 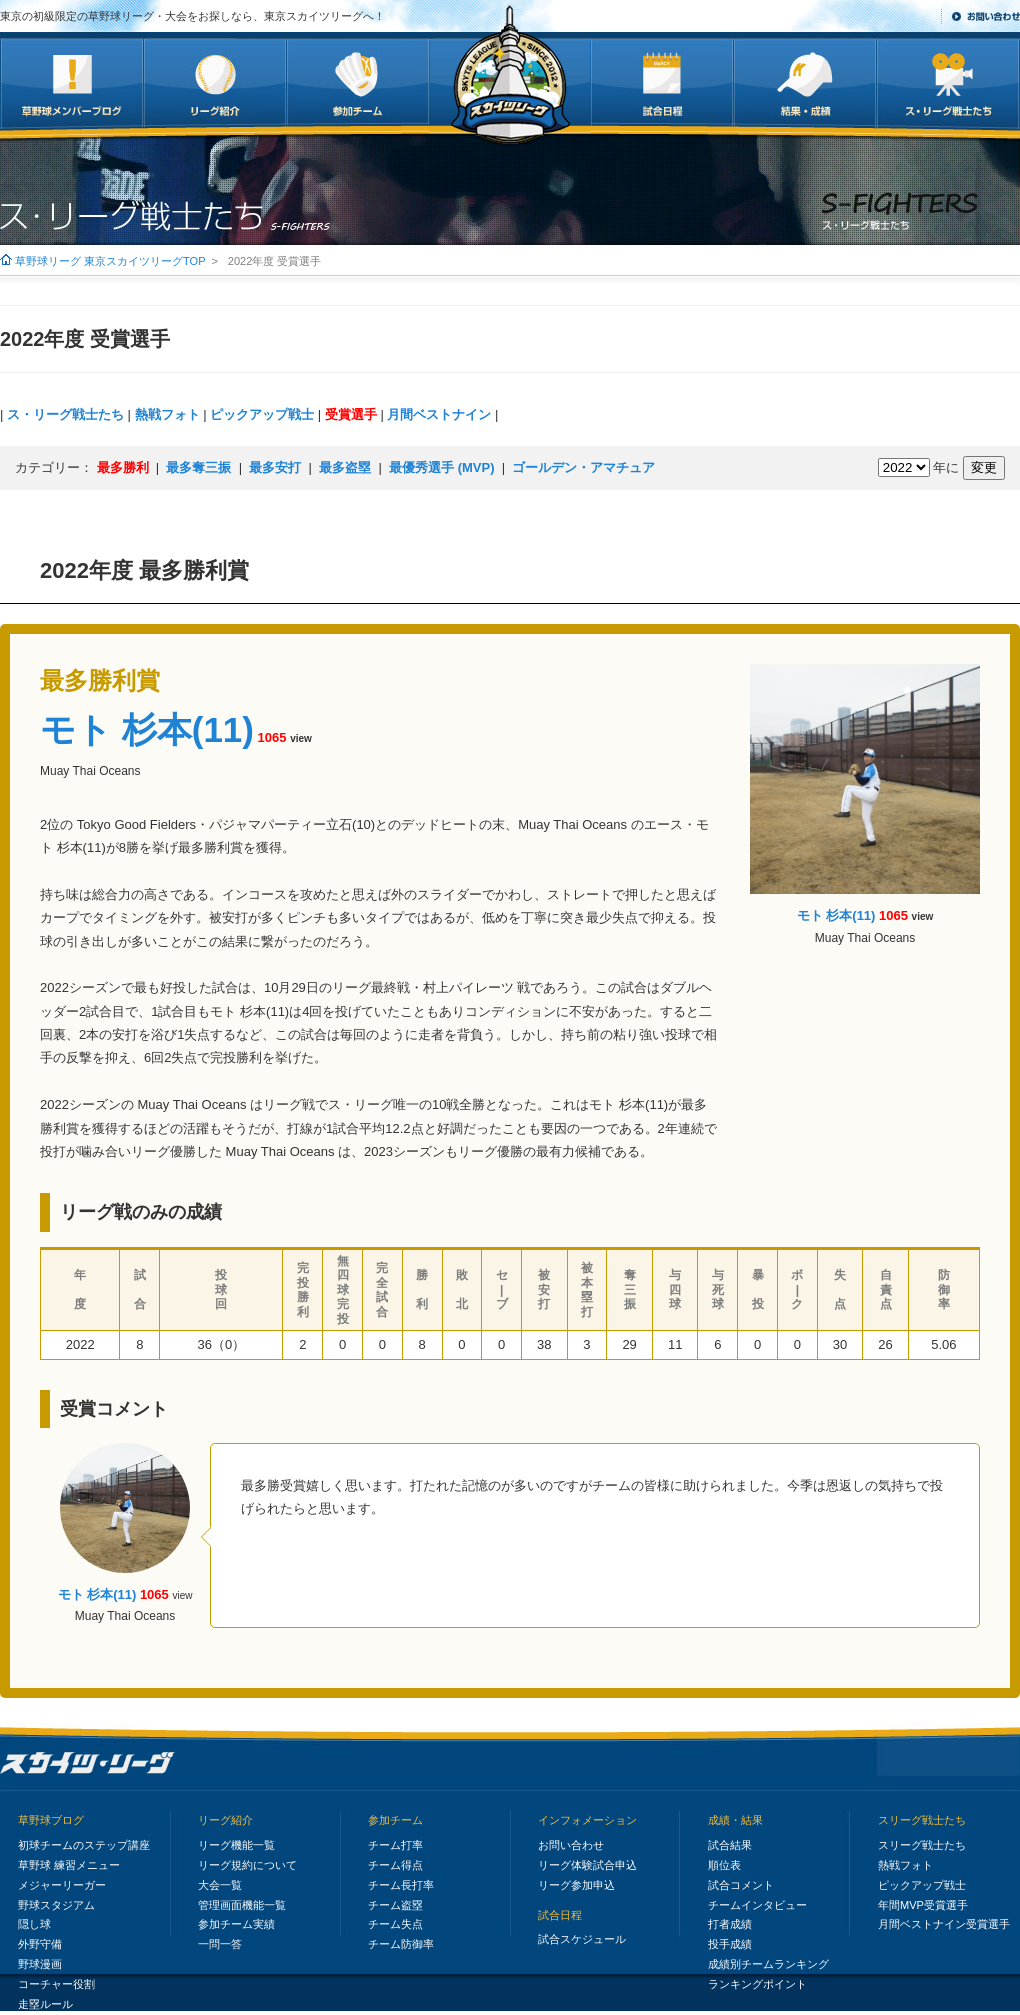 What do you see at coordinates (198, 467) in the screenshot?
I see `最多奪三振` at bounding box center [198, 467].